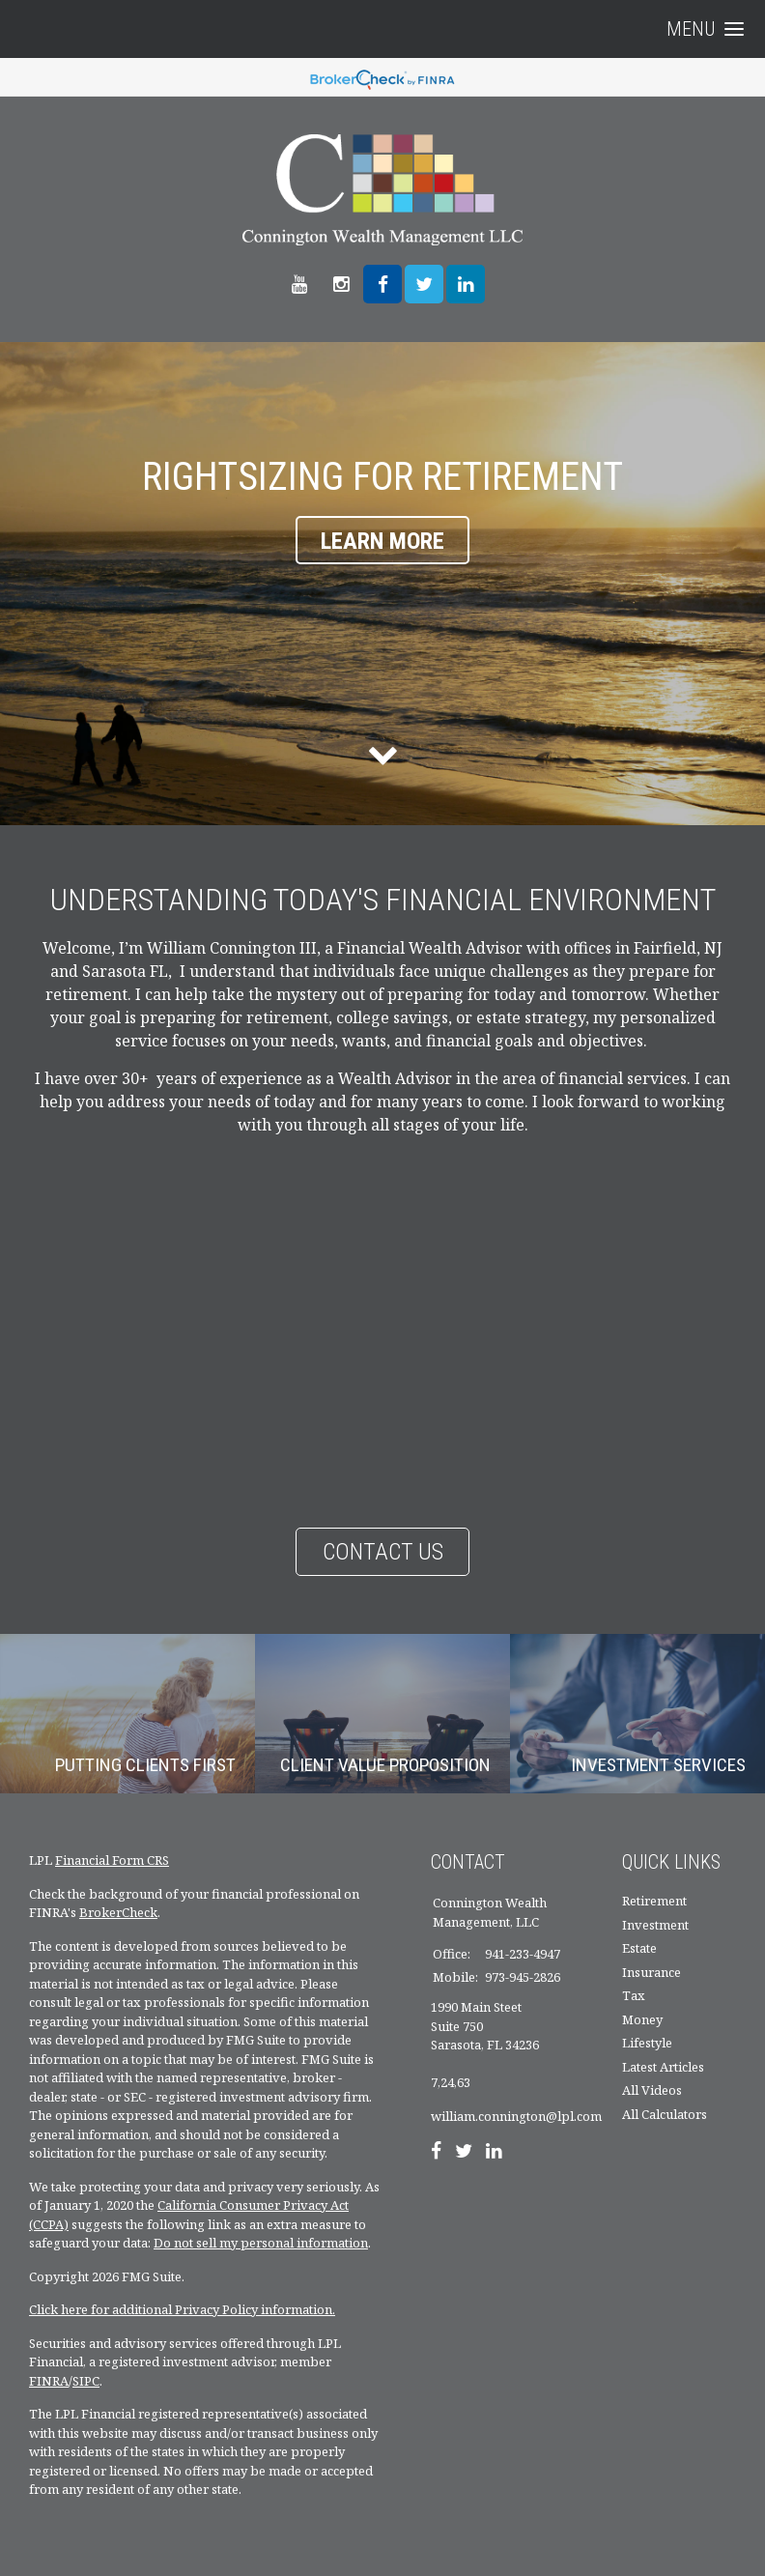 The image size is (765, 2576). Describe the element at coordinates (112, 1860) in the screenshot. I see `Financial Form CRS` at that location.